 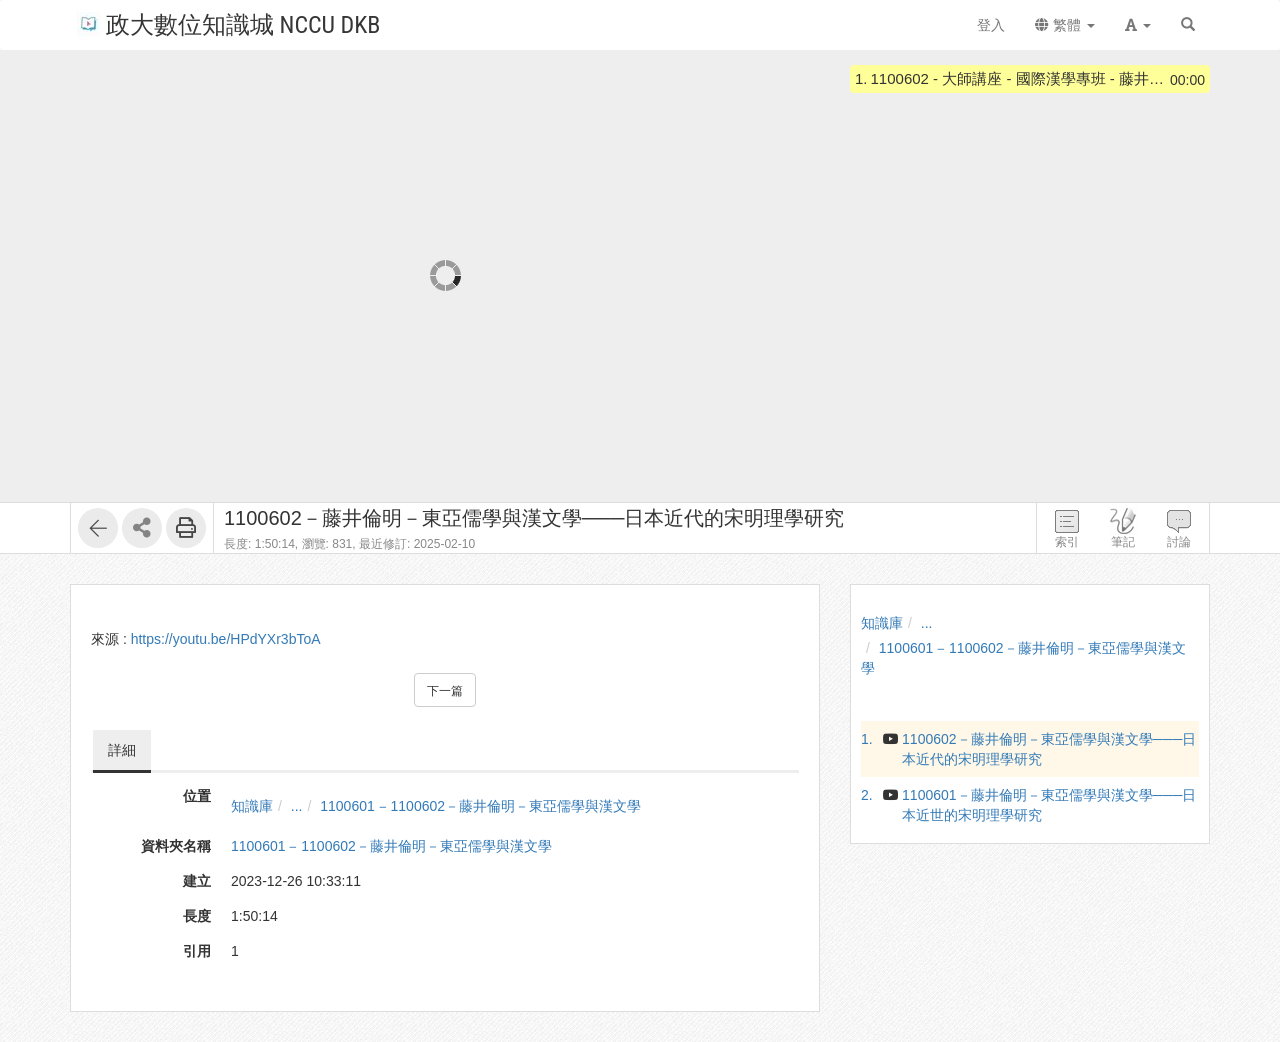 What do you see at coordinates (480, 806) in the screenshot?
I see `1100601 ‒ 1100602－藤井倫明－東亞儒學與漢文學` at bounding box center [480, 806].